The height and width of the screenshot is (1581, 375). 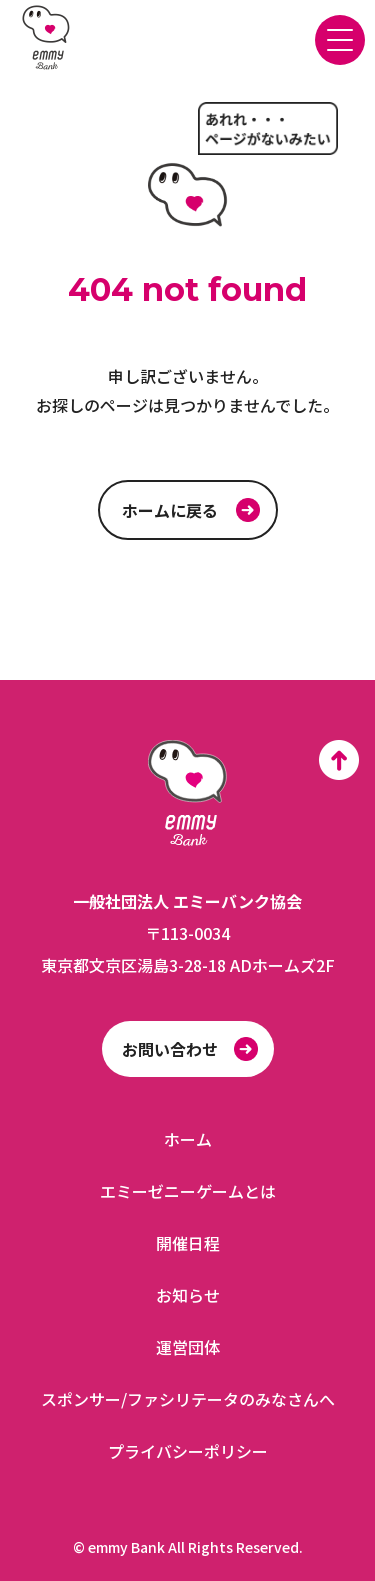 What do you see at coordinates (188, 1139) in the screenshot?
I see `ホーム` at bounding box center [188, 1139].